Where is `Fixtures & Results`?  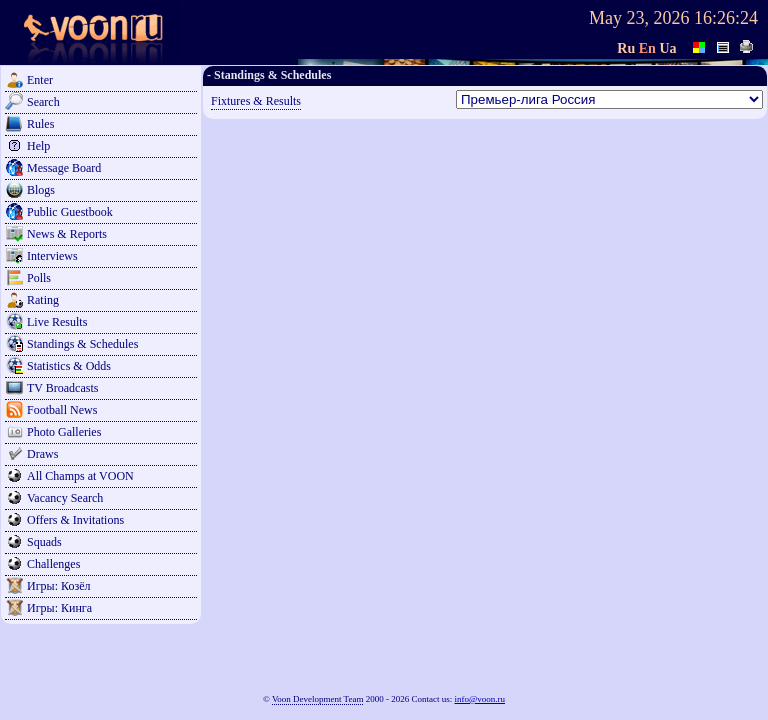 Fixtures & Results is located at coordinates (256, 101).